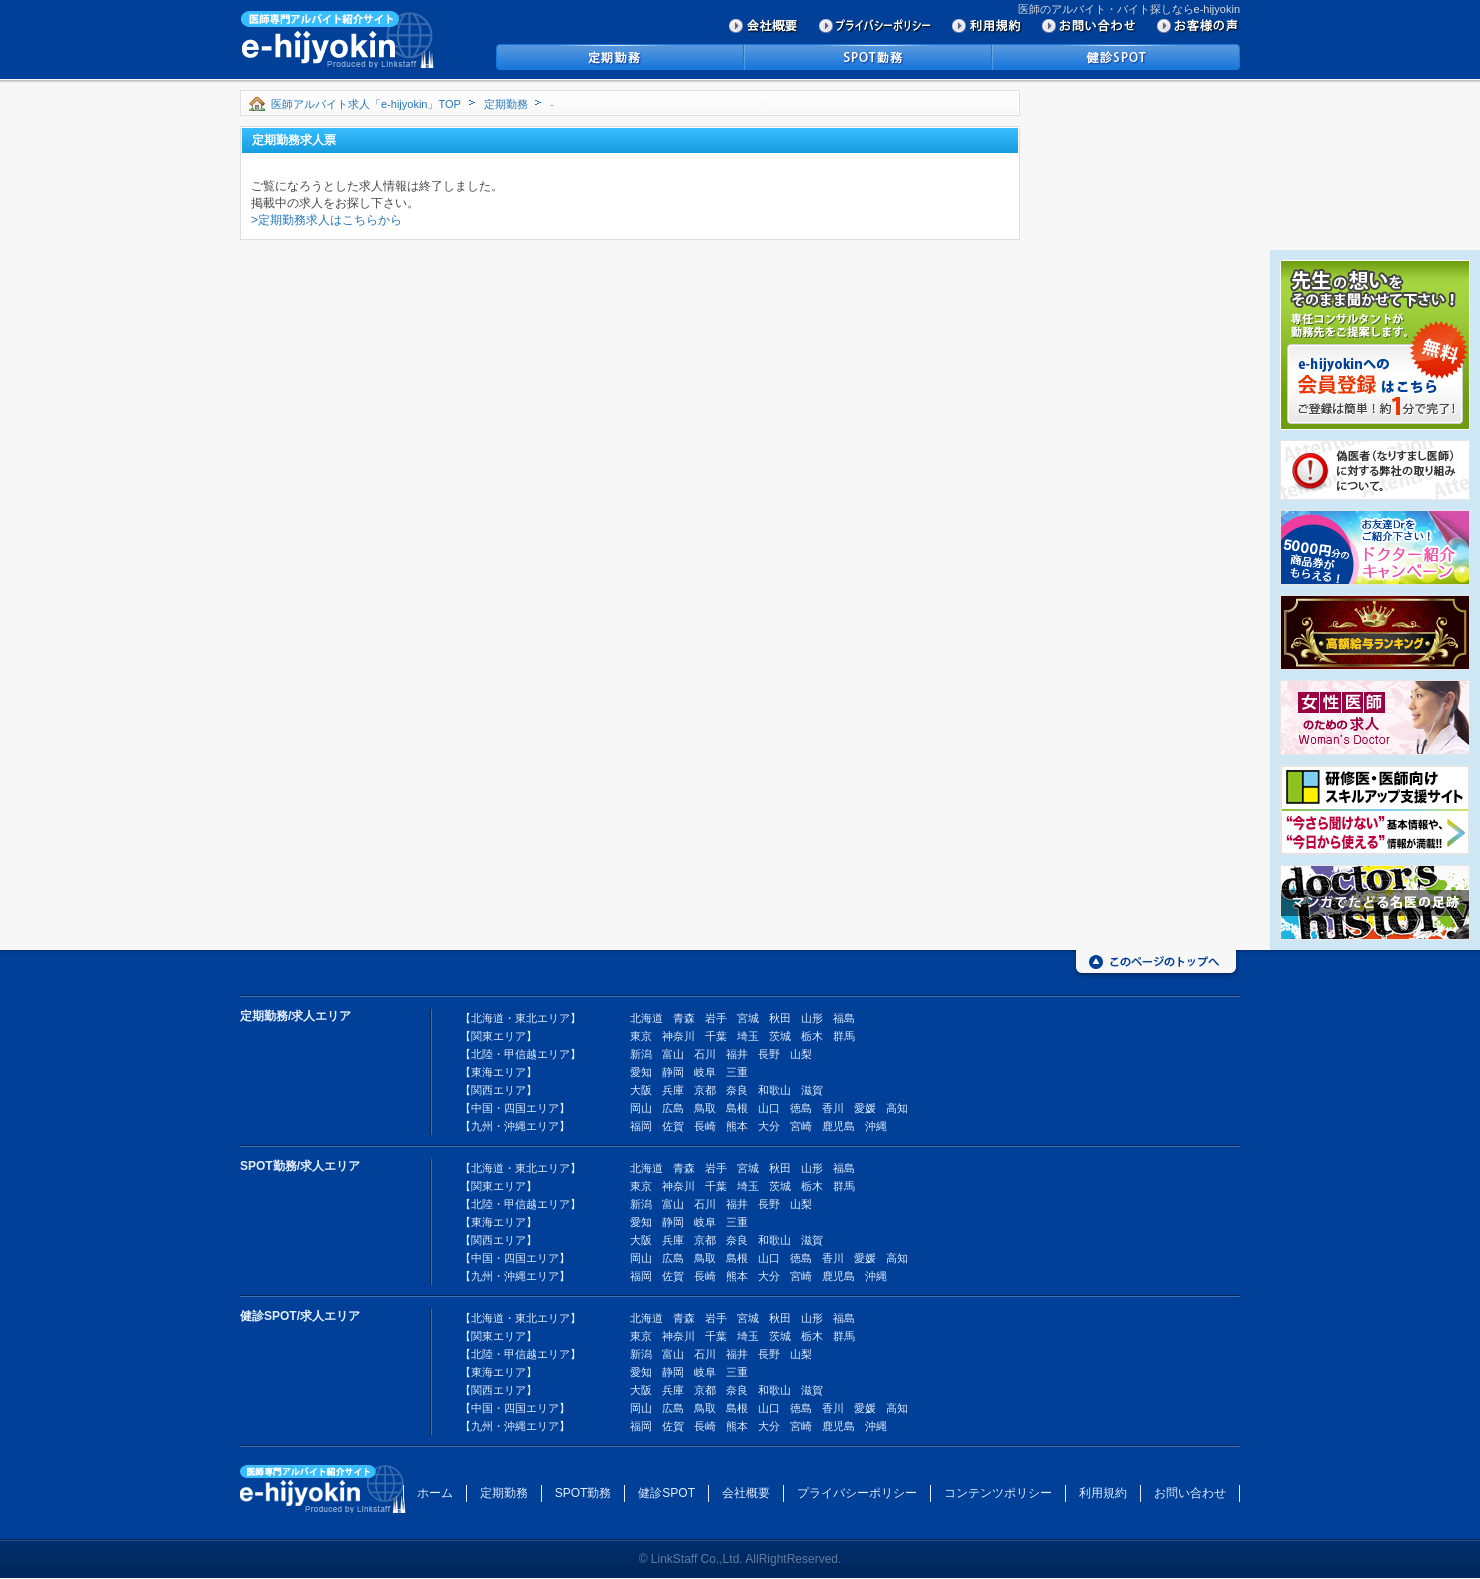  What do you see at coordinates (812, 1036) in the screenshot?
I see `栃木` at bounding box center [812, 1036].